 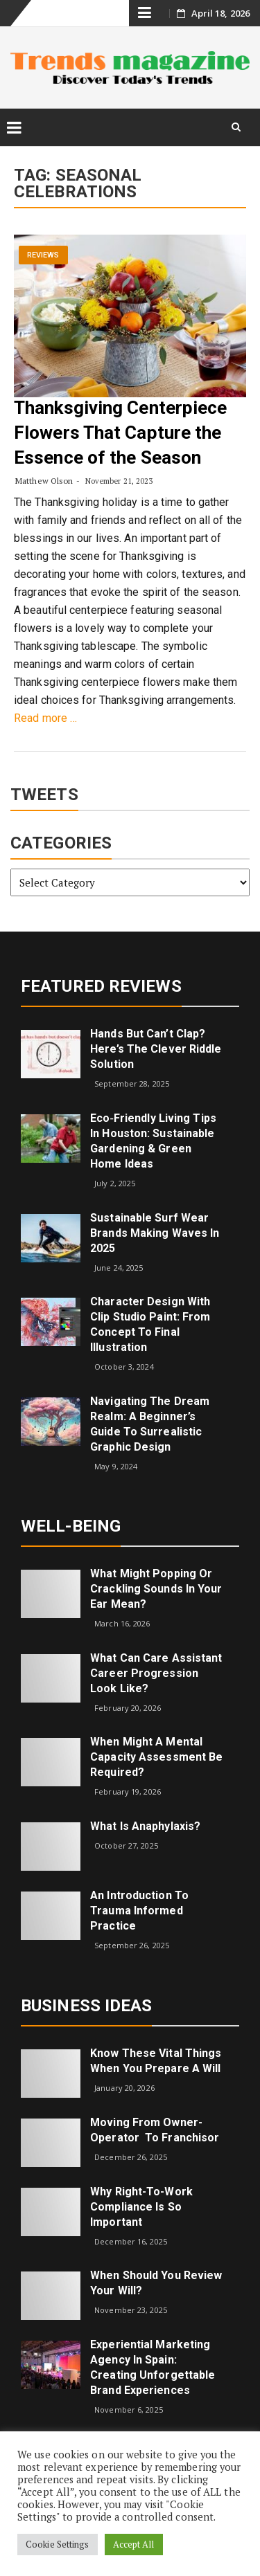 I want to click on Hands but Can’t Clap? Here’s the Clever Riddle Solution, so click(x=155, y=1049).